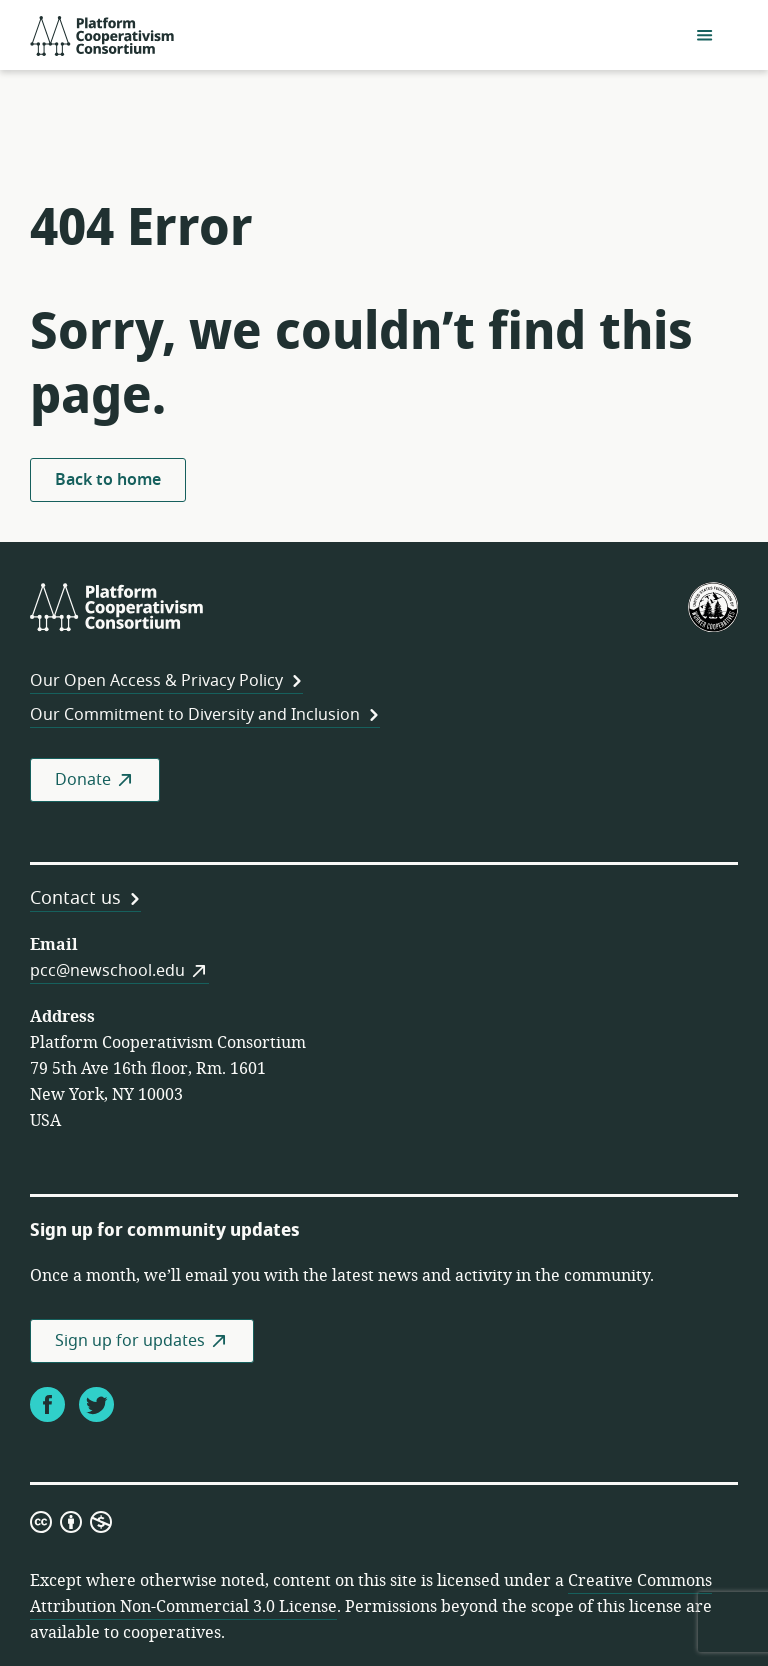 The width and height of the screenshot is (768, 1666). What do you see at coordinates (130, 1341) in the screenshot?
I see `Sign up for updates` at bounding box center [130, 1341].